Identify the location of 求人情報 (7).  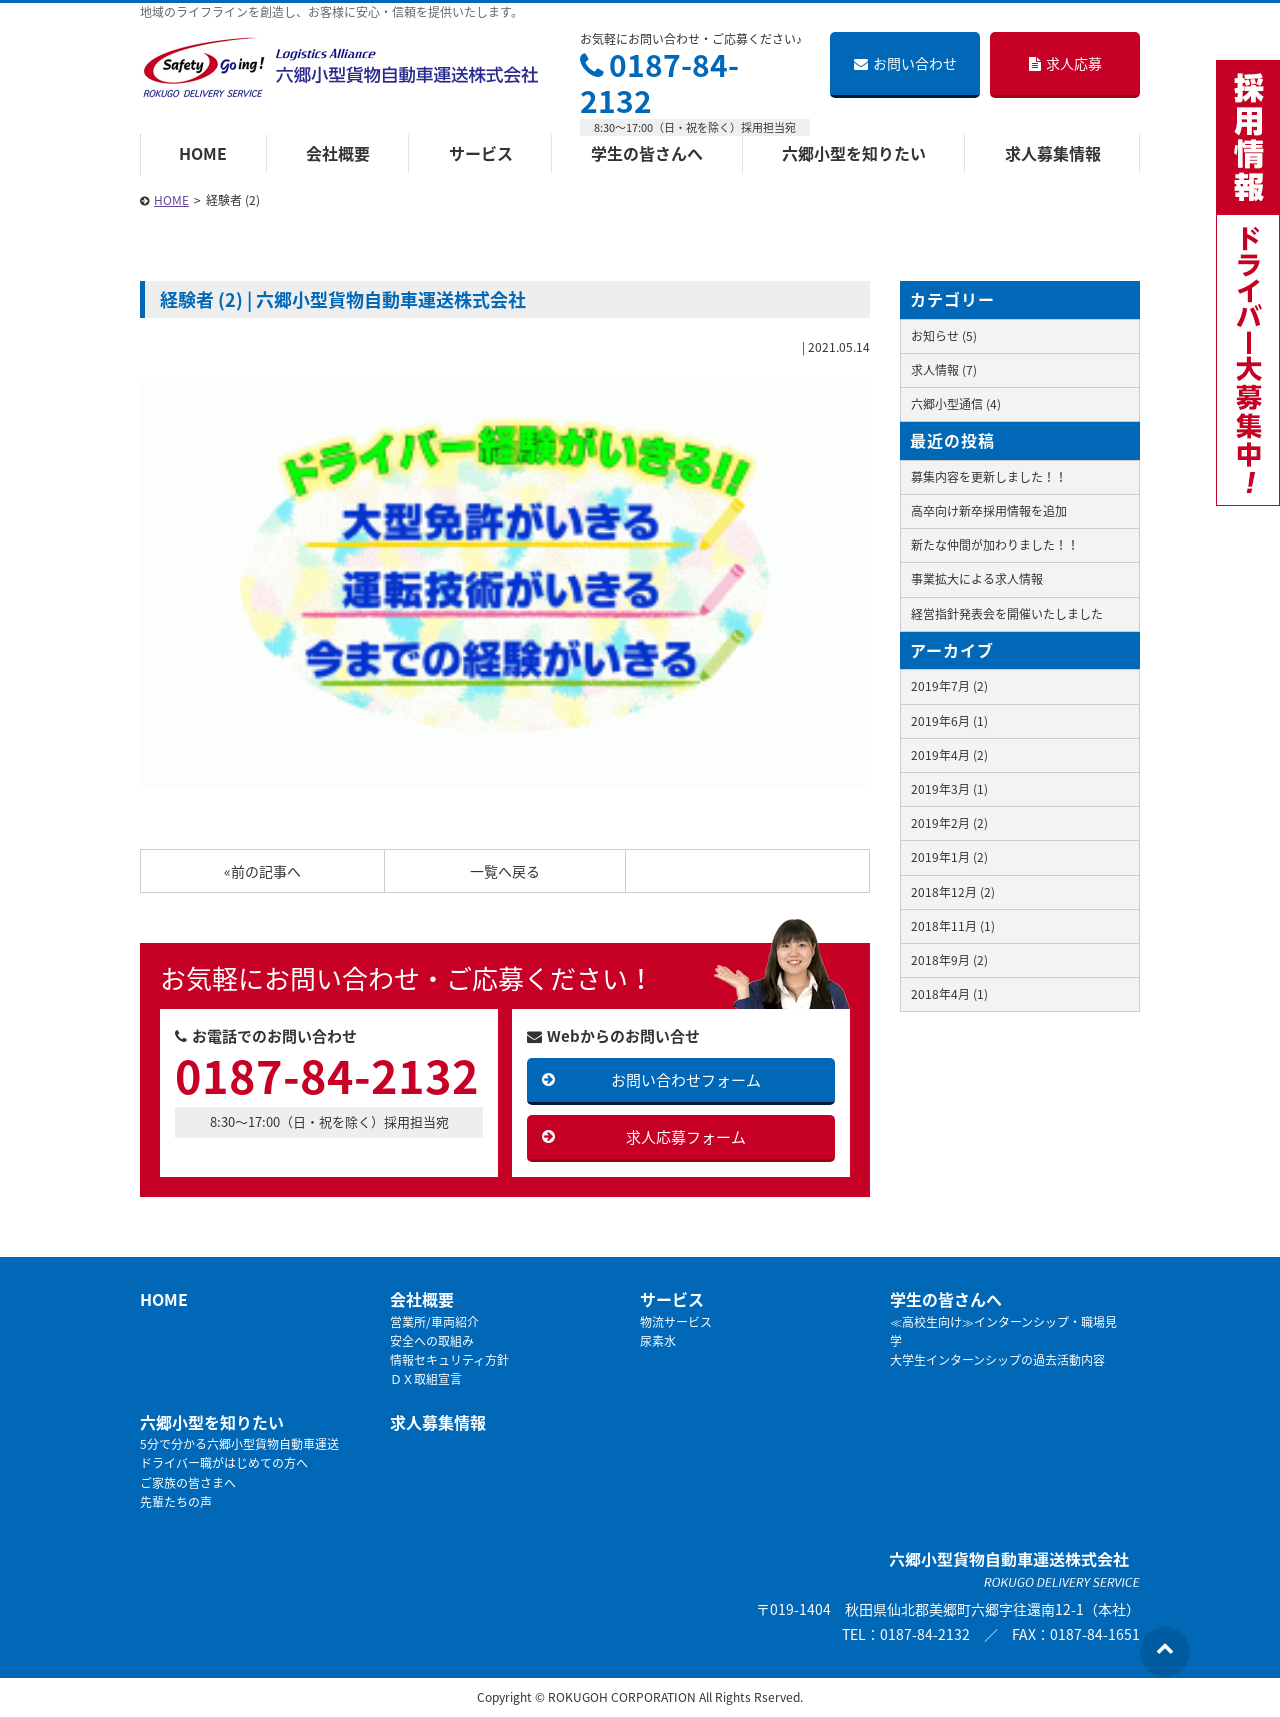
(944, 370).